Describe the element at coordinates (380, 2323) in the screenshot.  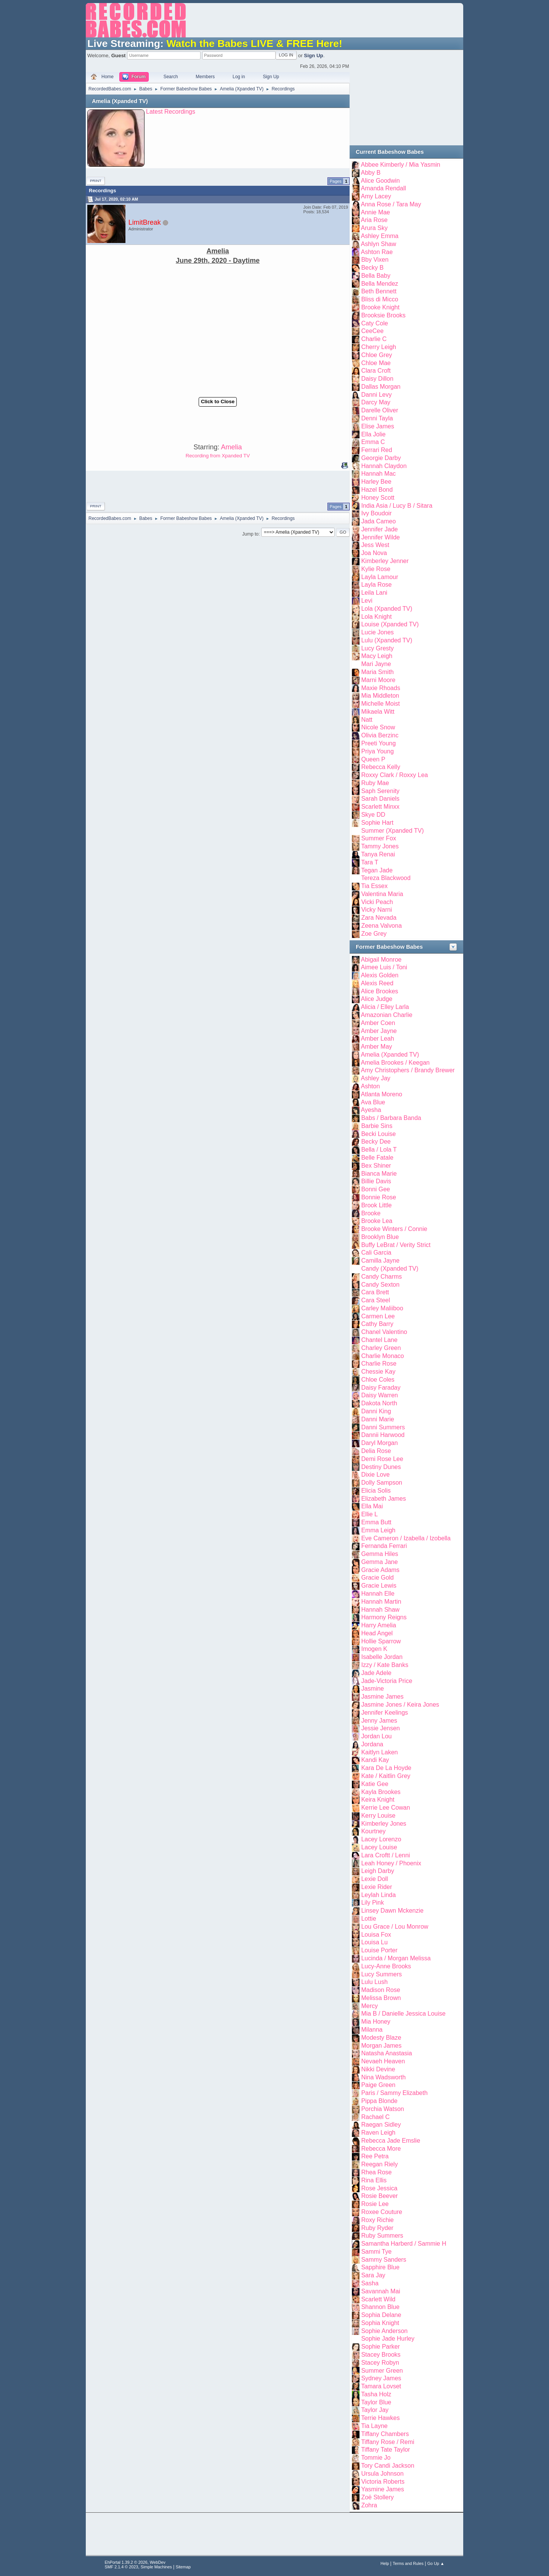
I see `Sophia Knight` at that location.